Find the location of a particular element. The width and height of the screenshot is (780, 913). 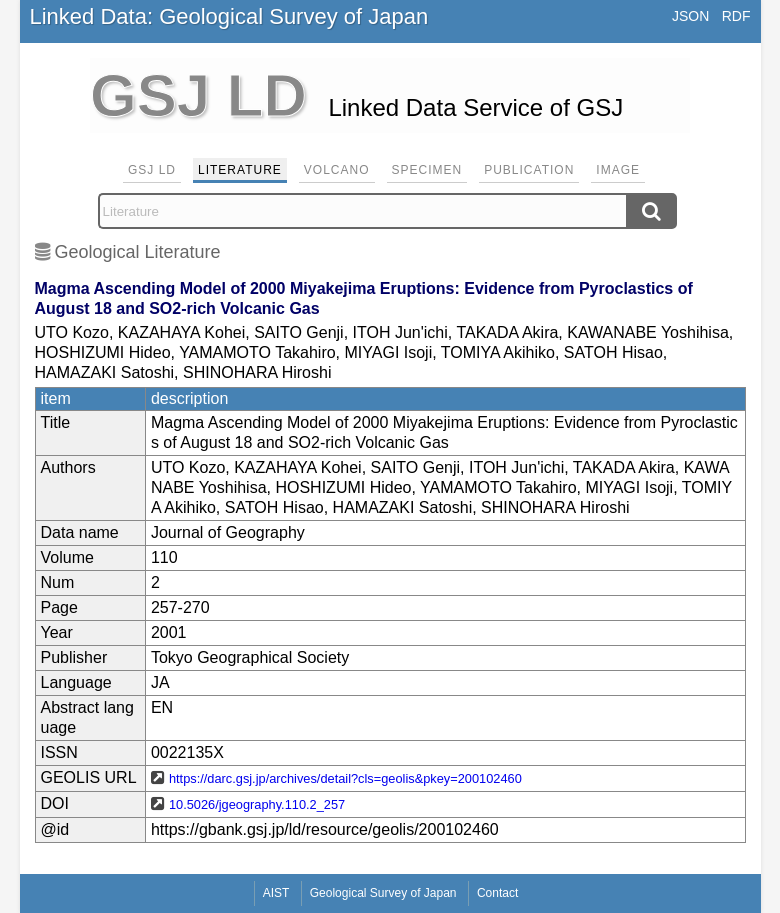

Contact is located at coordinates (497, 893).